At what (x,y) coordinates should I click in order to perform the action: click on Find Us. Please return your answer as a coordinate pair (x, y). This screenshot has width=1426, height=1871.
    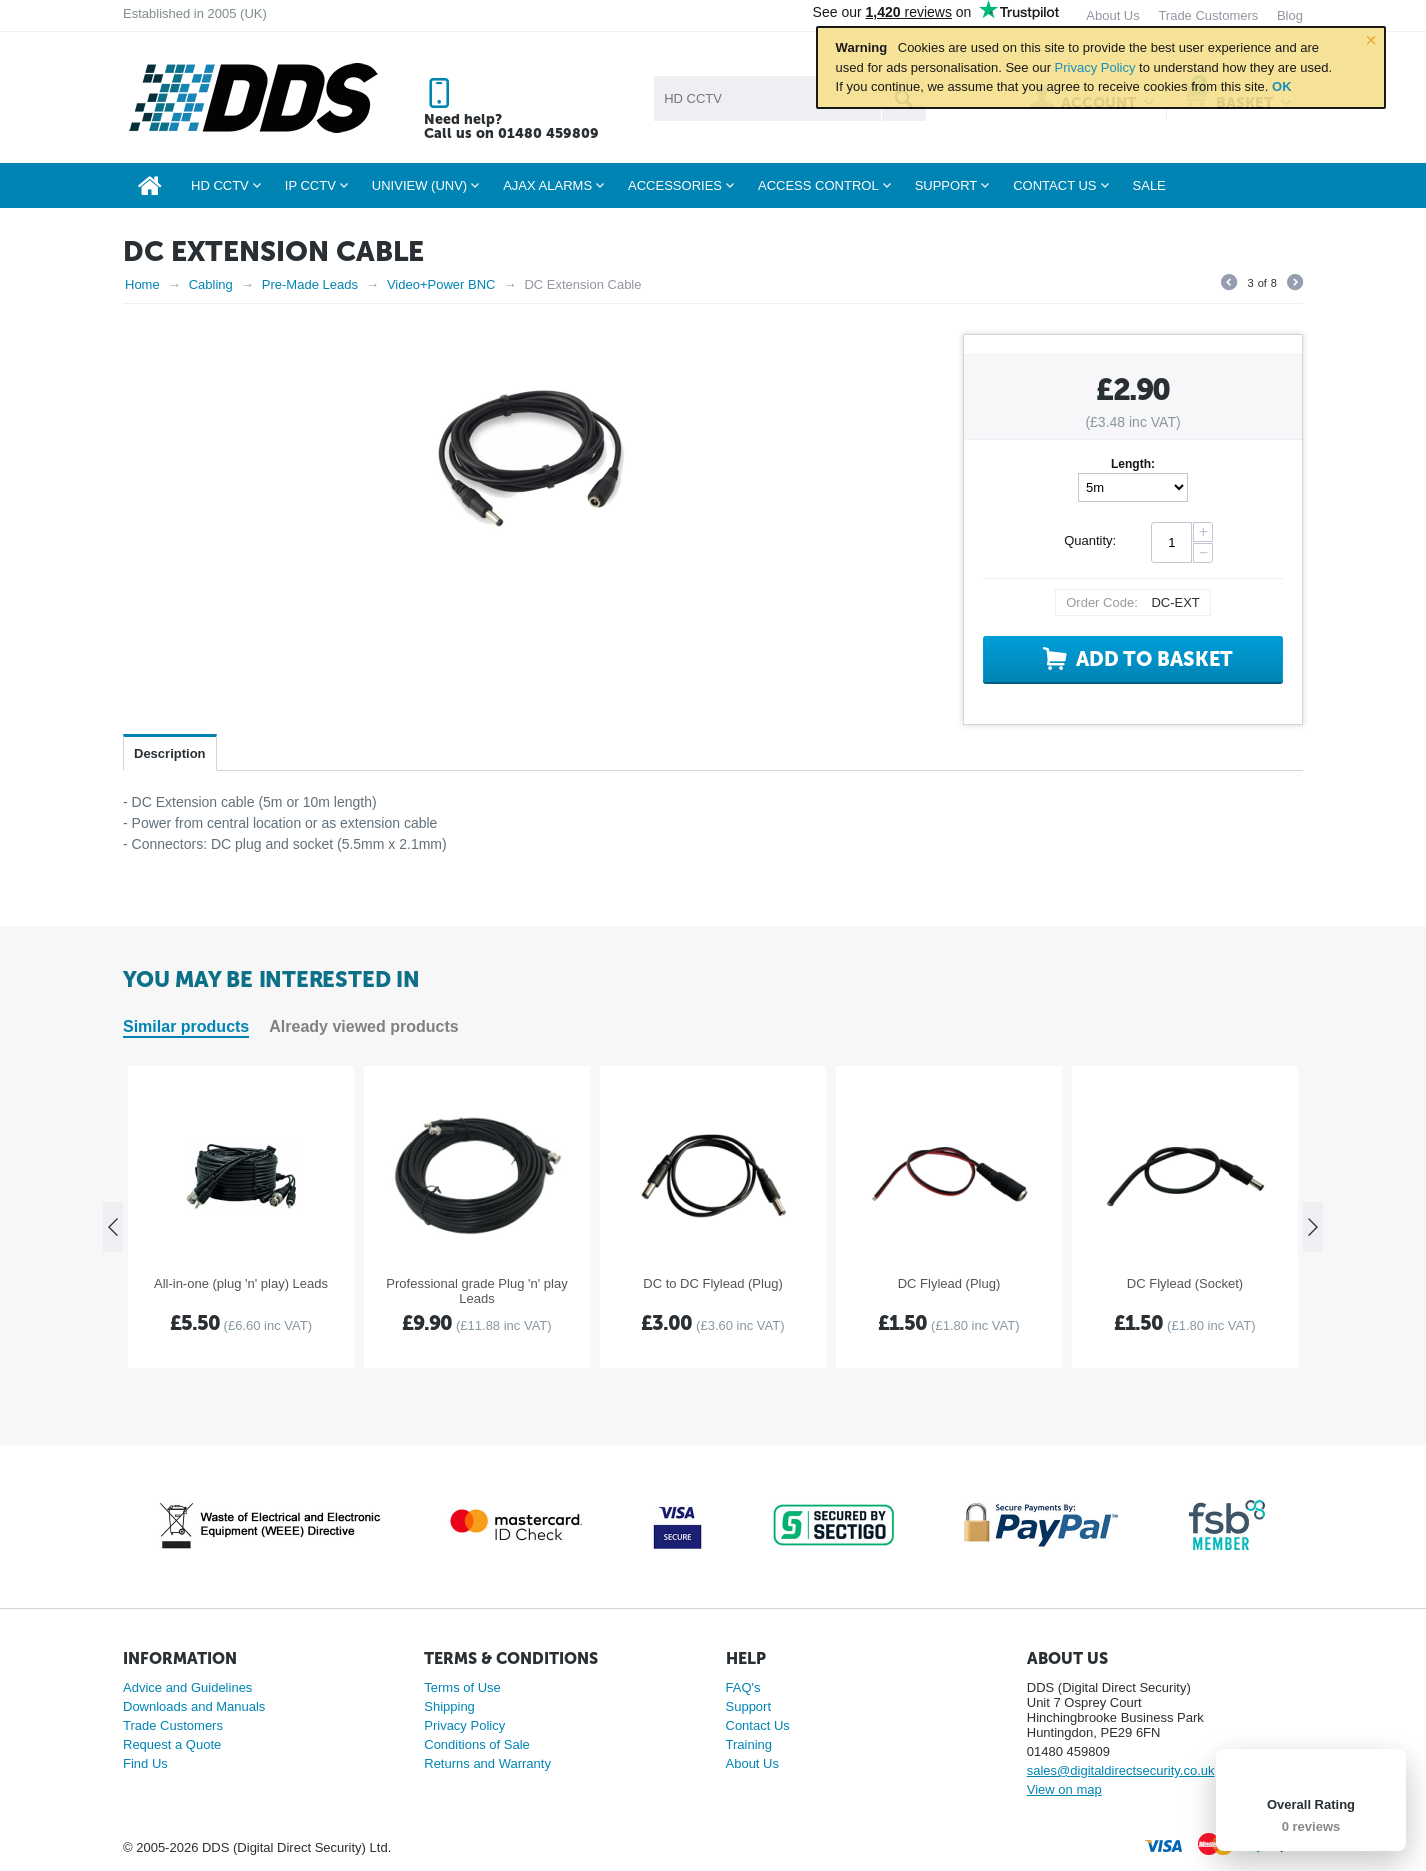
    Looking at the image, I should click on (145, 1763).